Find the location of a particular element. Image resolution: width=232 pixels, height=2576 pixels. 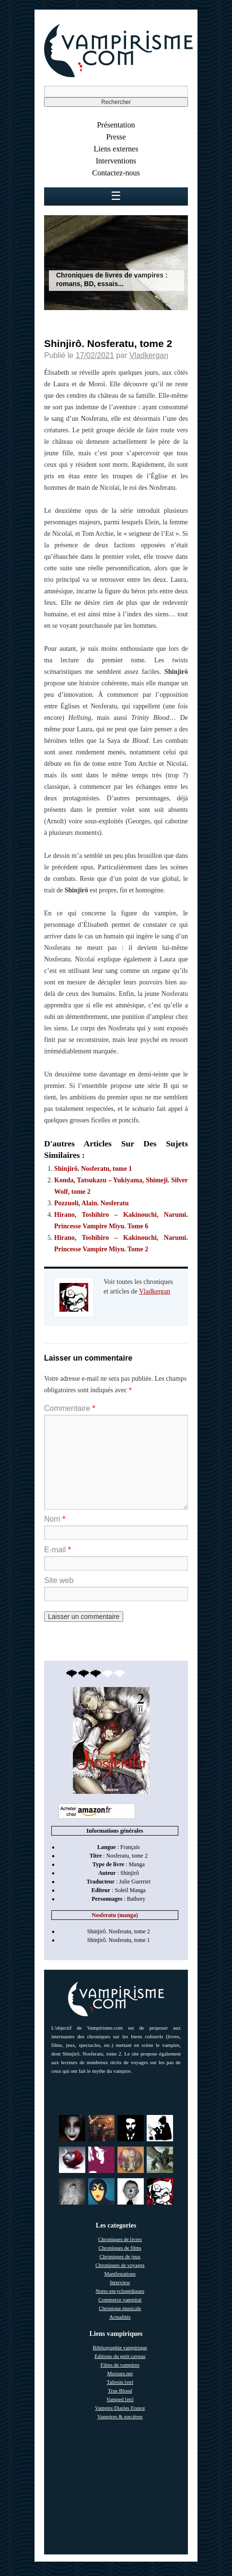

Films de vampires is located at coordinates (120, 2365).